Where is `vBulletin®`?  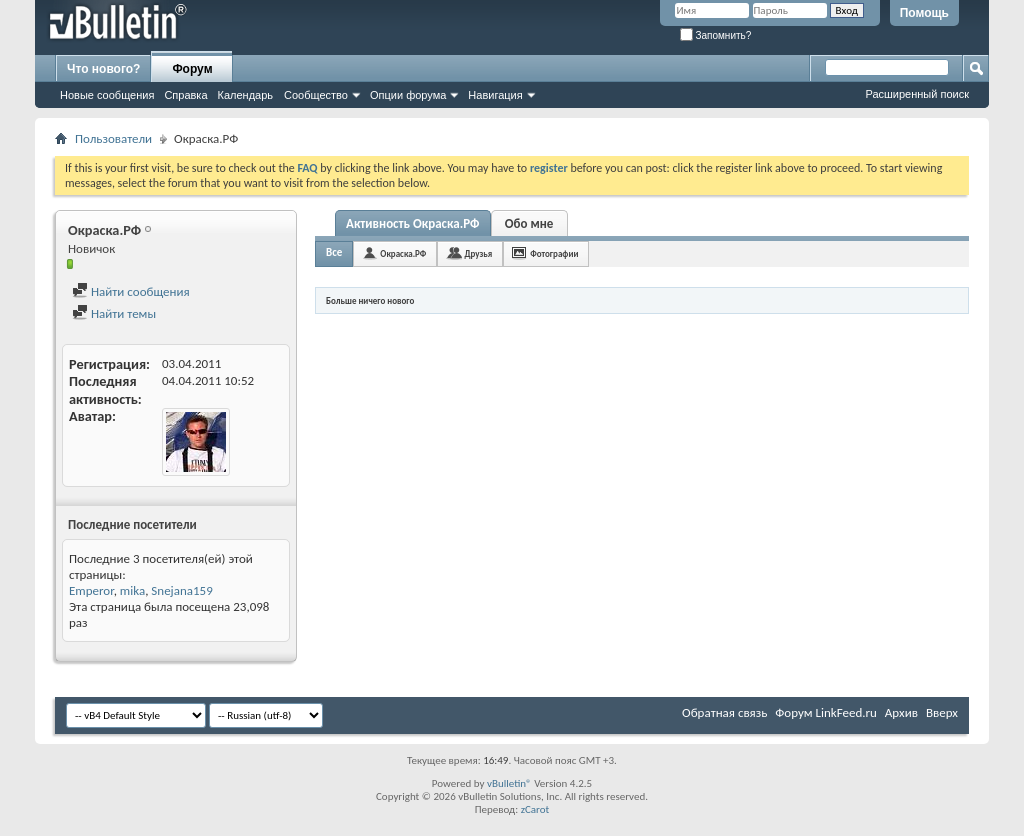 vBulletin® is located at coordinates (509, 783).